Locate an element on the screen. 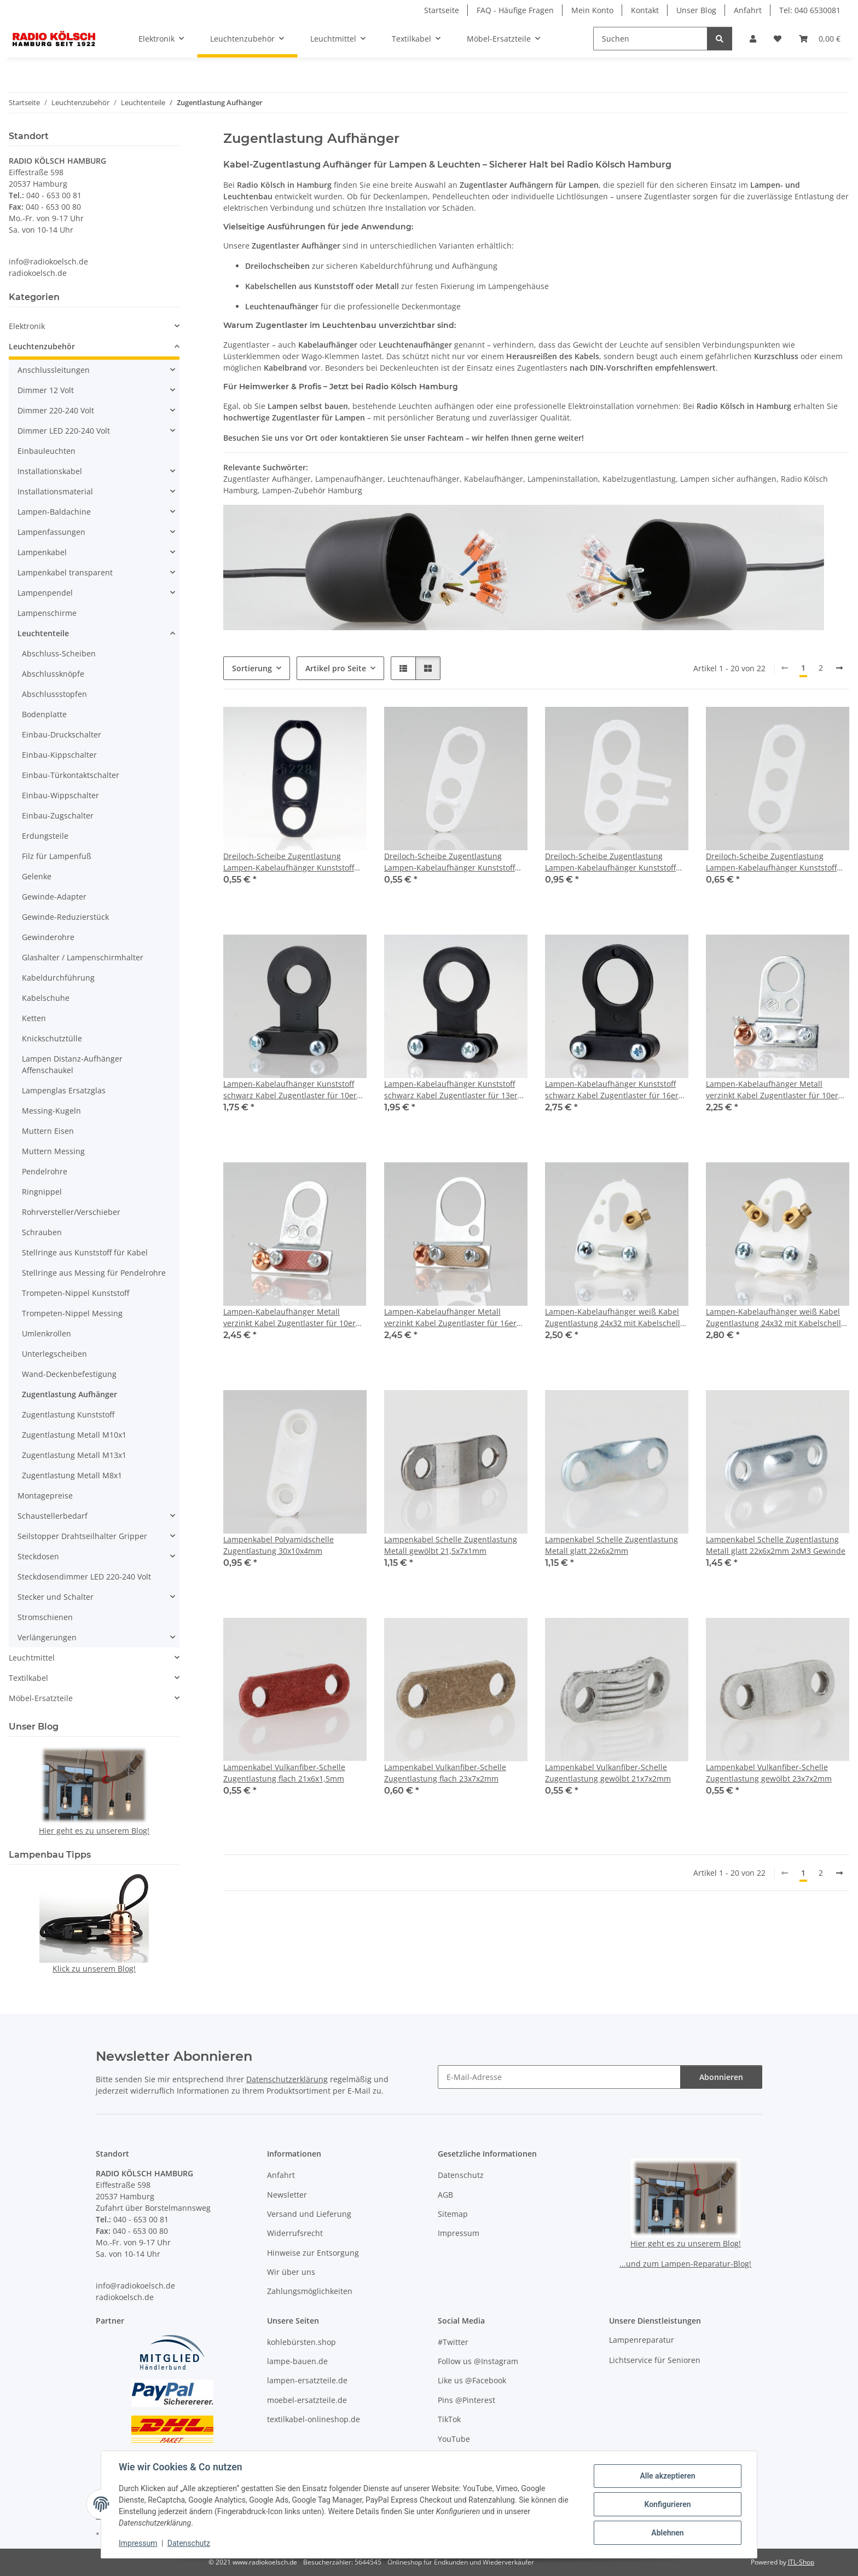 This screenshot has height=2576, width=858. Knickschutztülle is located at coordinates (52, 1038).